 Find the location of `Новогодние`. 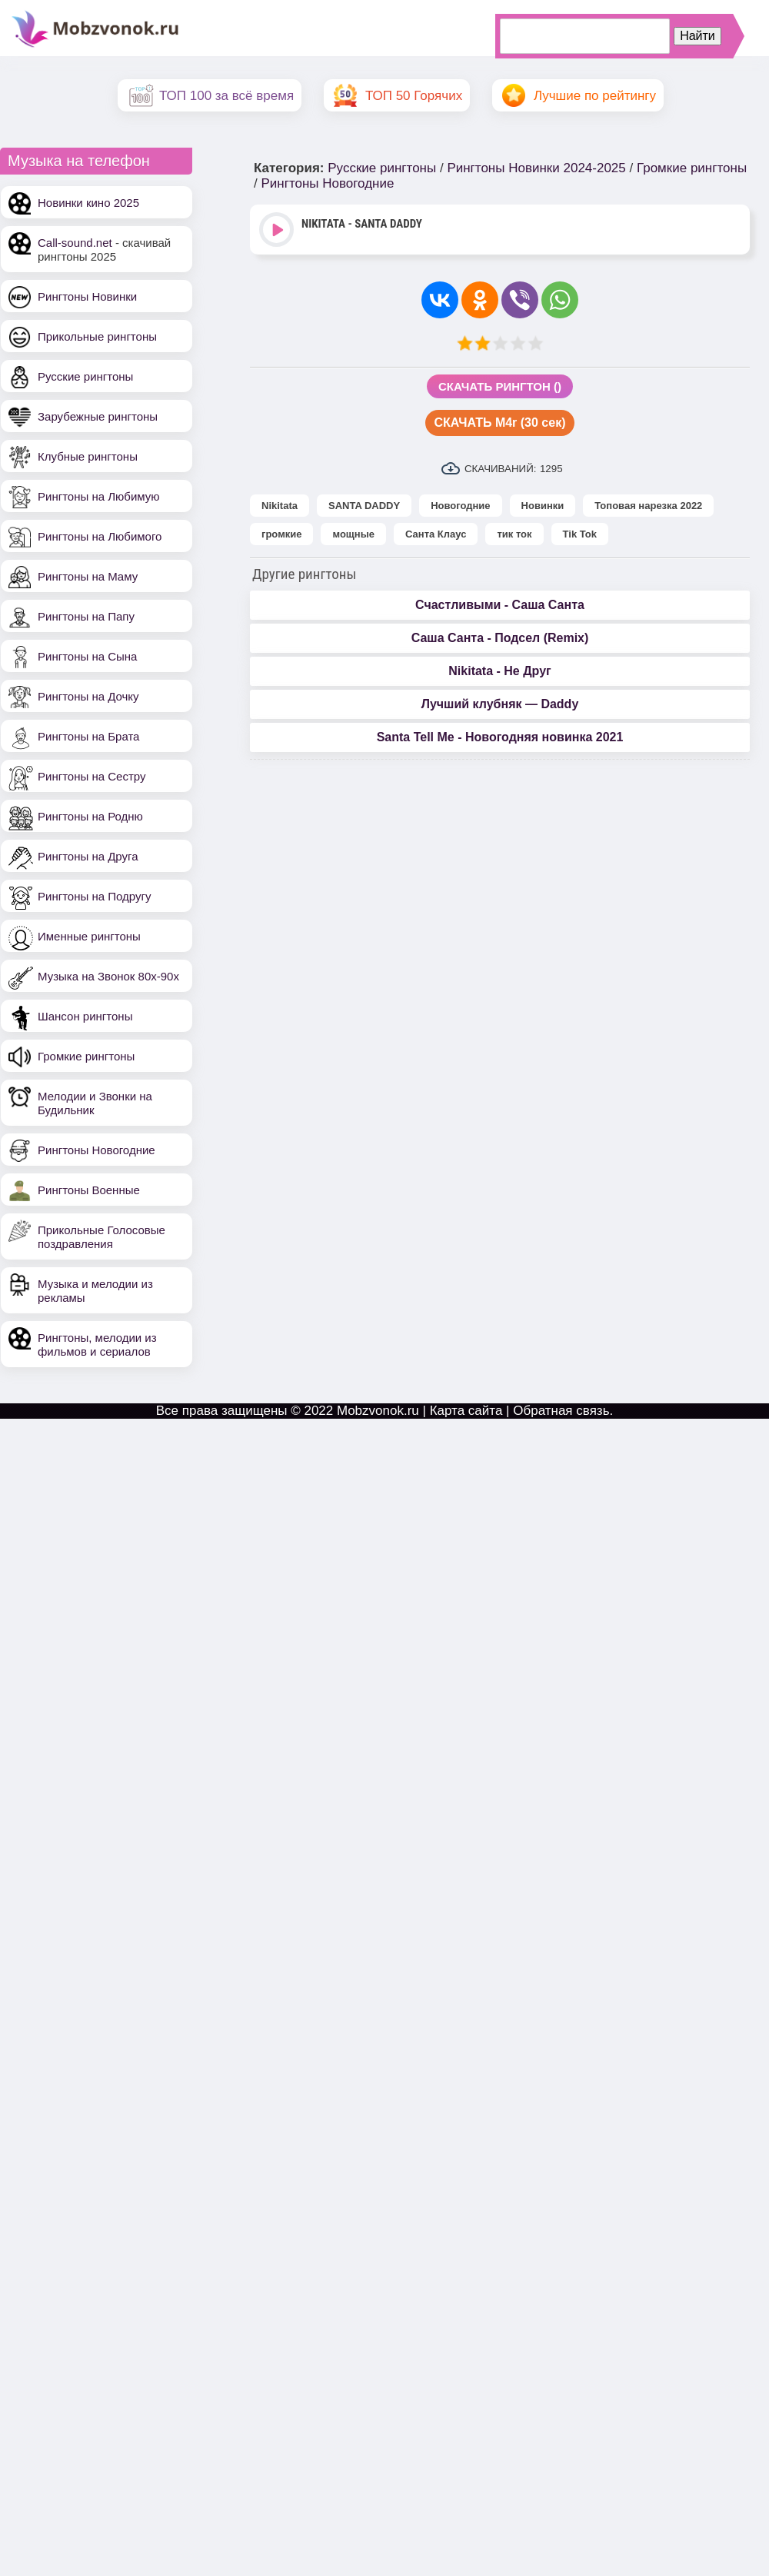

Новогодние is located at coordinates (460, 505).